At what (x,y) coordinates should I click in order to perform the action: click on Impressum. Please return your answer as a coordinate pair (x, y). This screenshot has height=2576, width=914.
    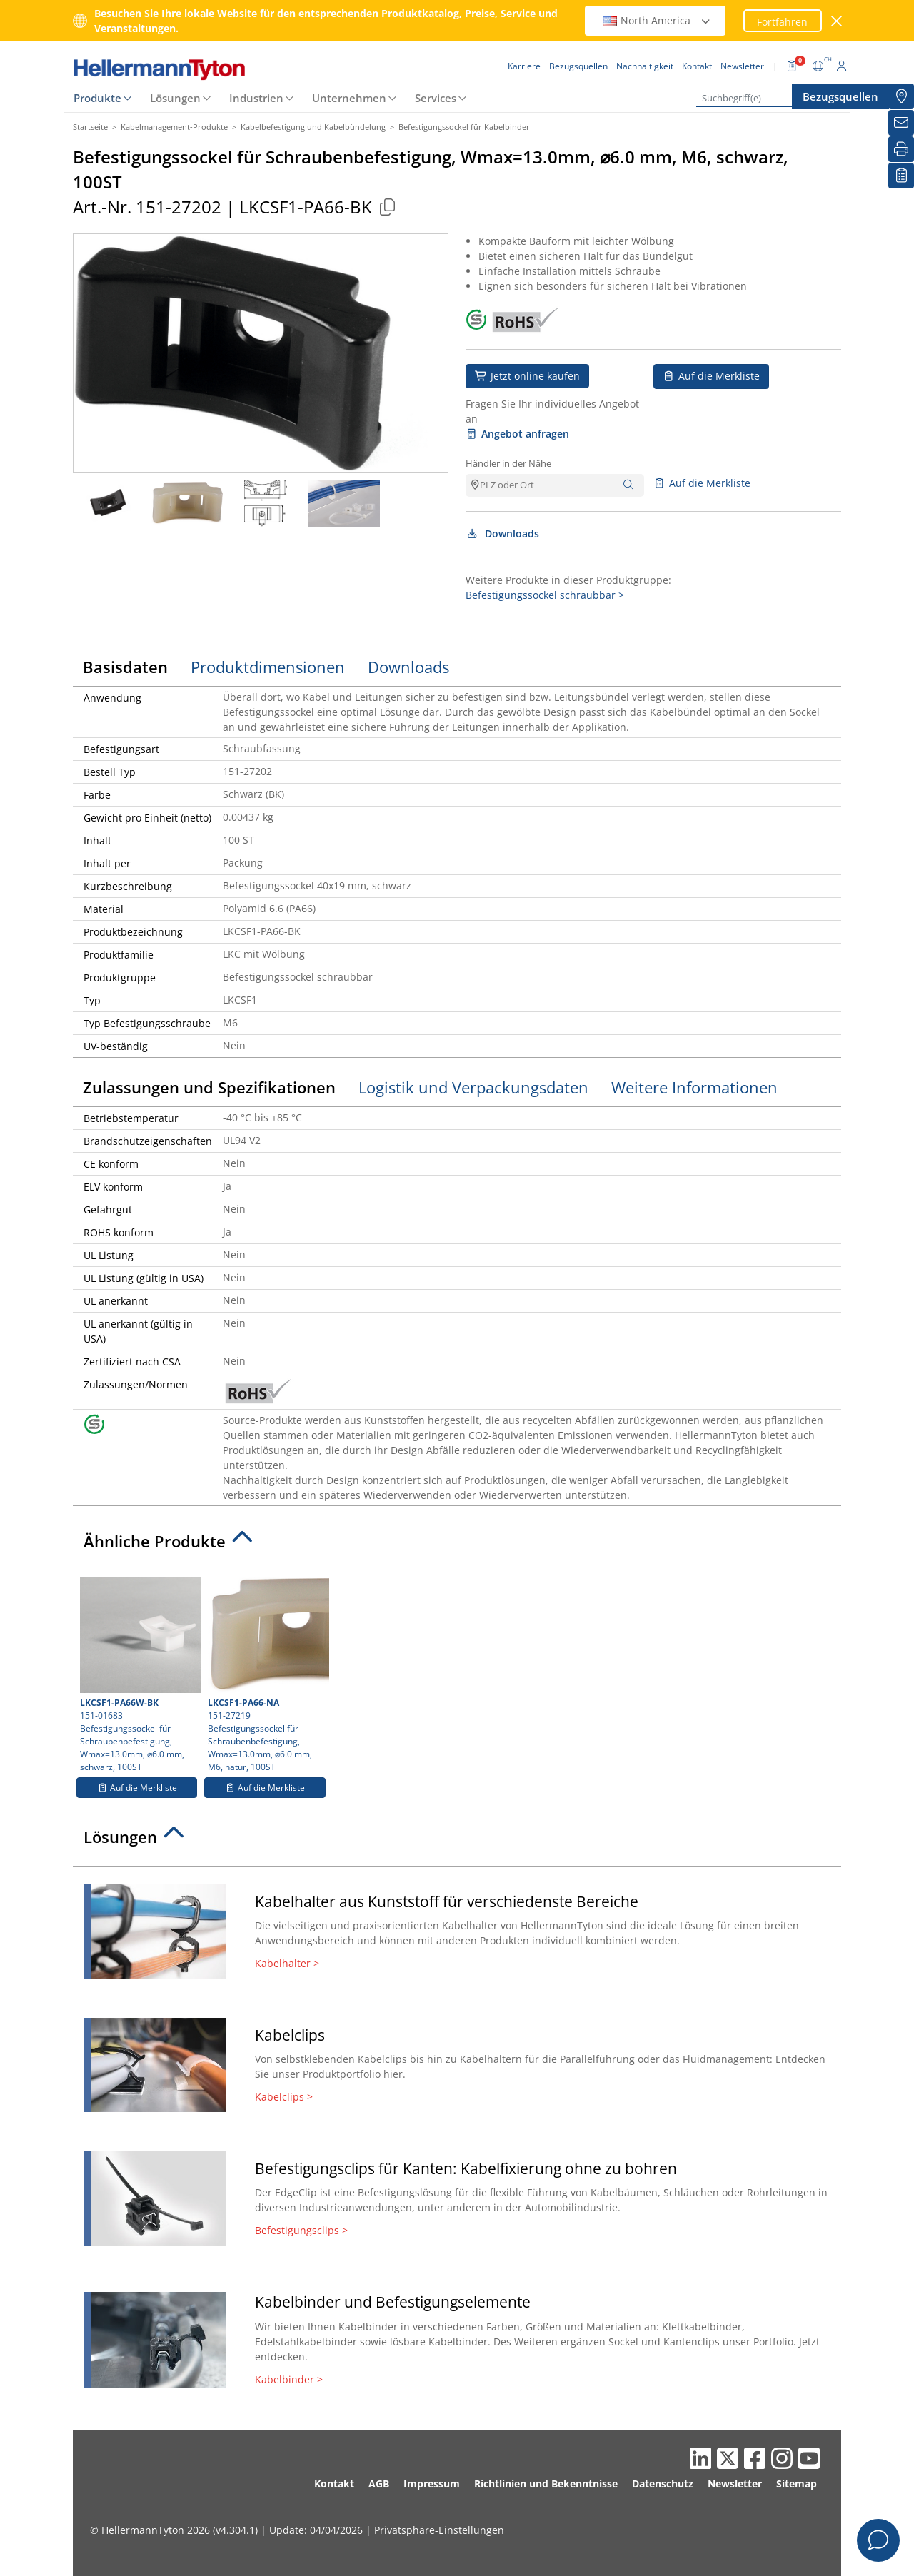
    Looking at the image, I should click on (431, 2483).